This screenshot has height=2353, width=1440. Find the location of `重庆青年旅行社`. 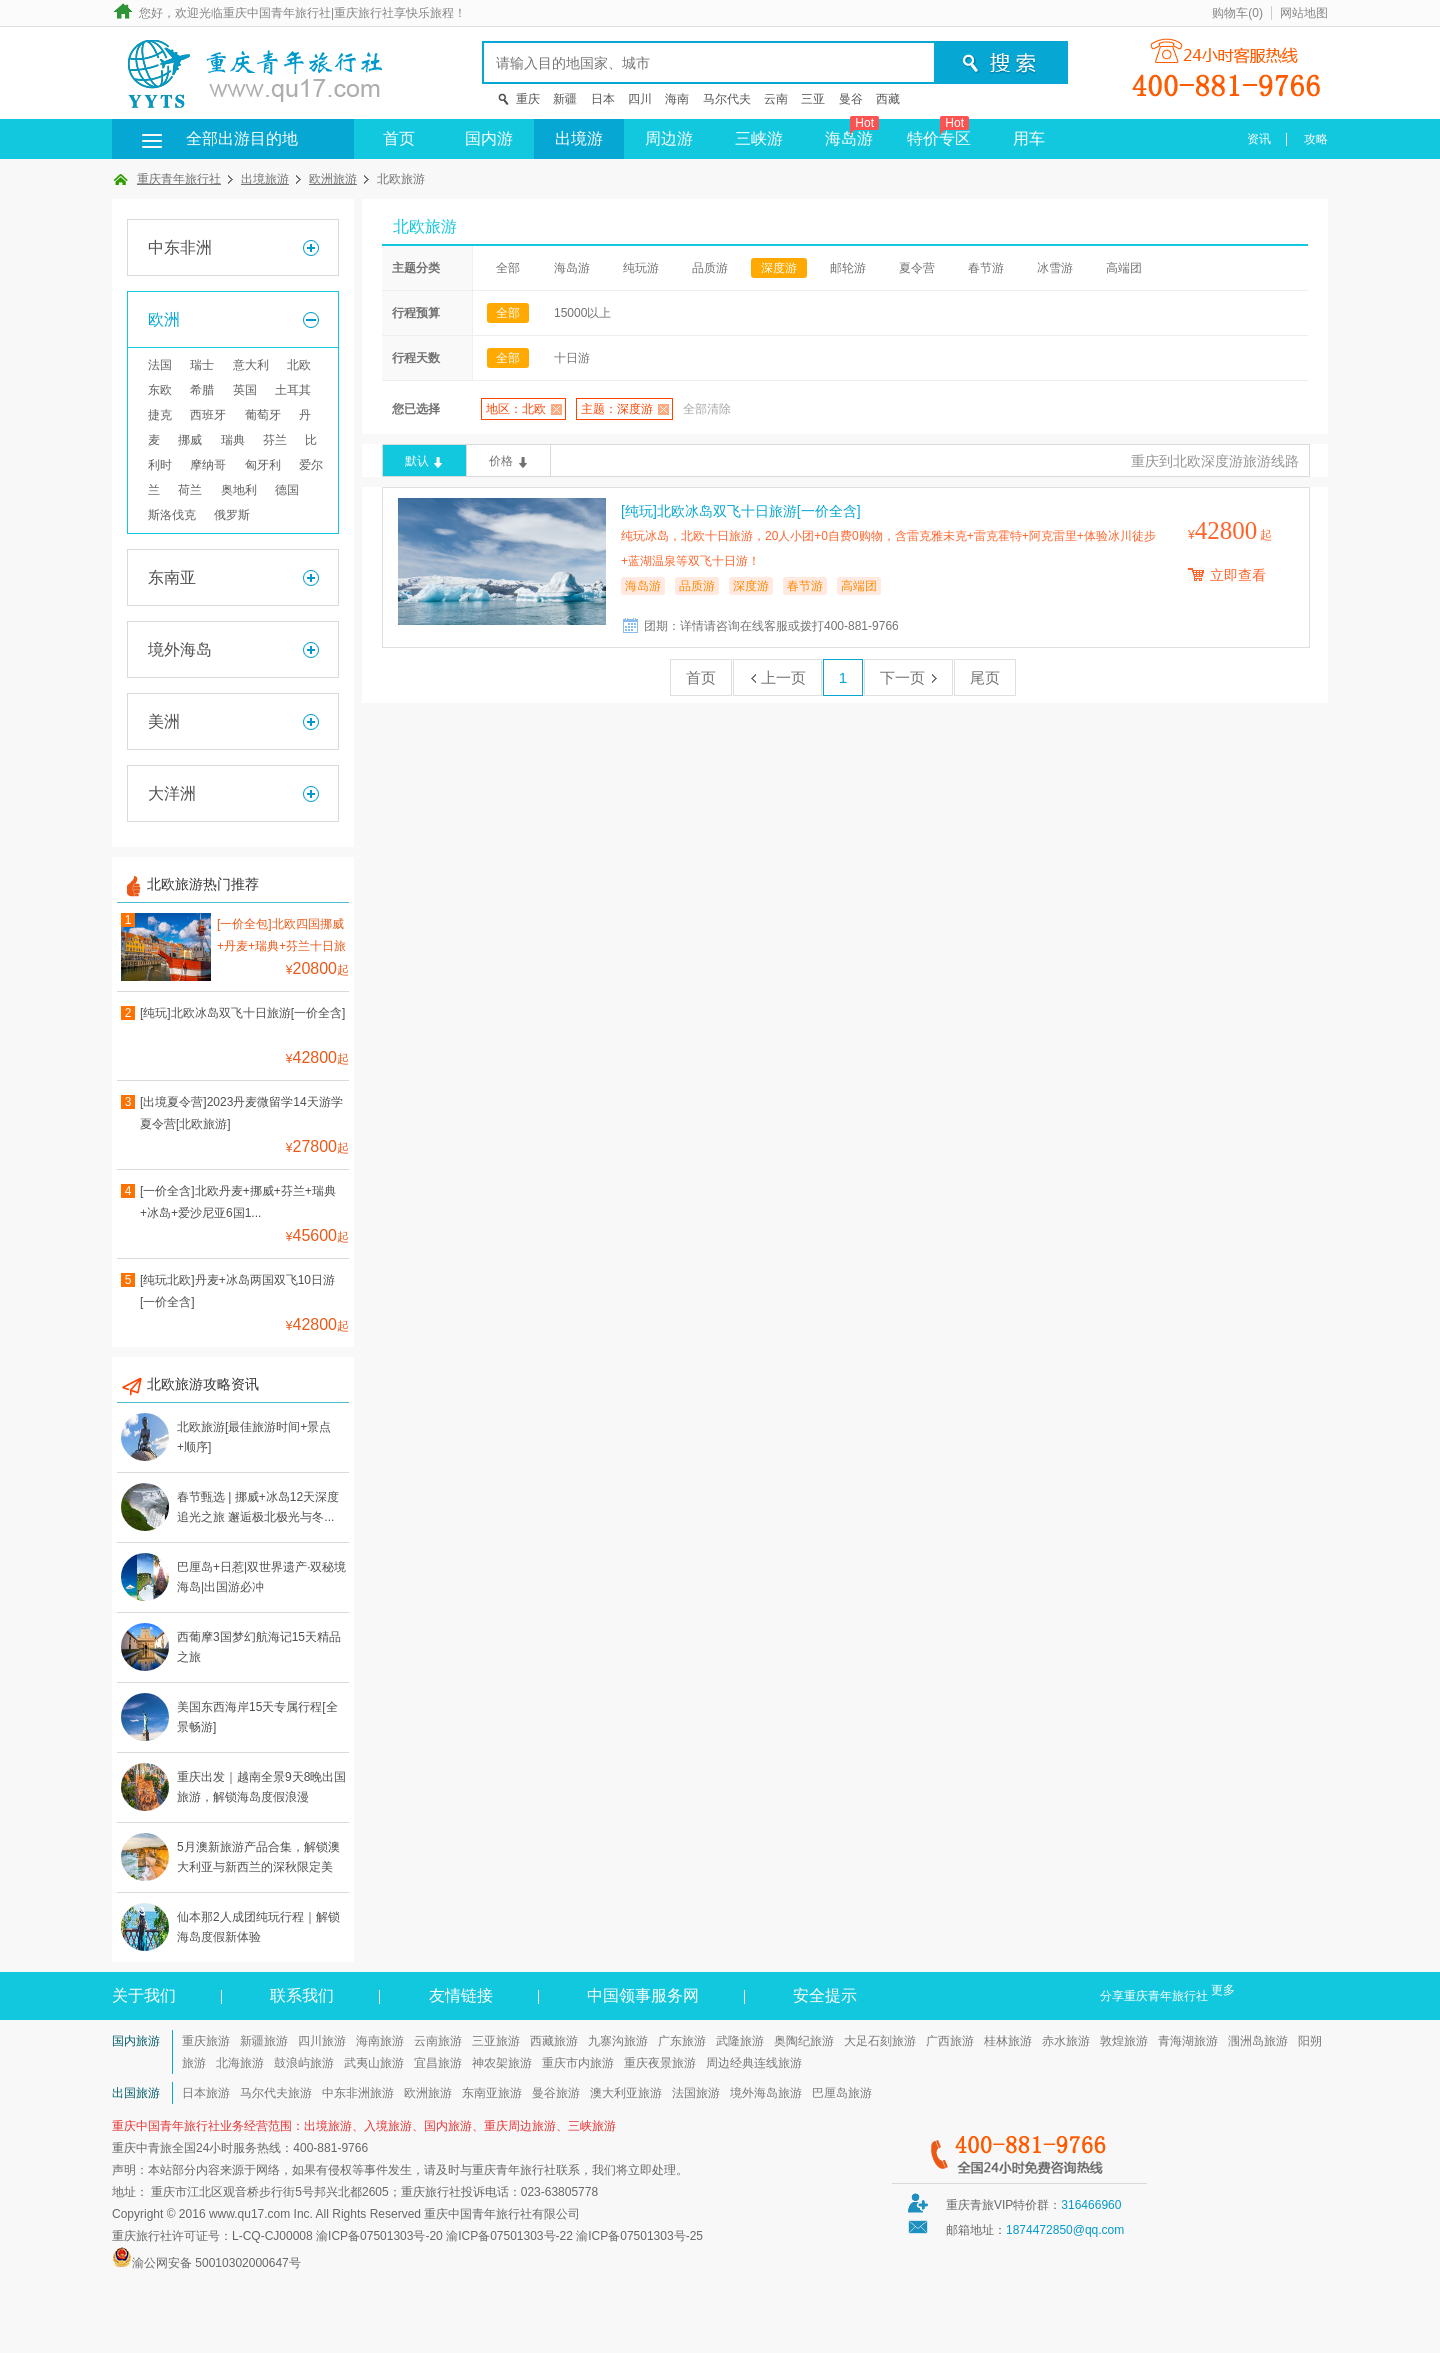

重庆青年旅行社 is located at coordinates (179, 179).